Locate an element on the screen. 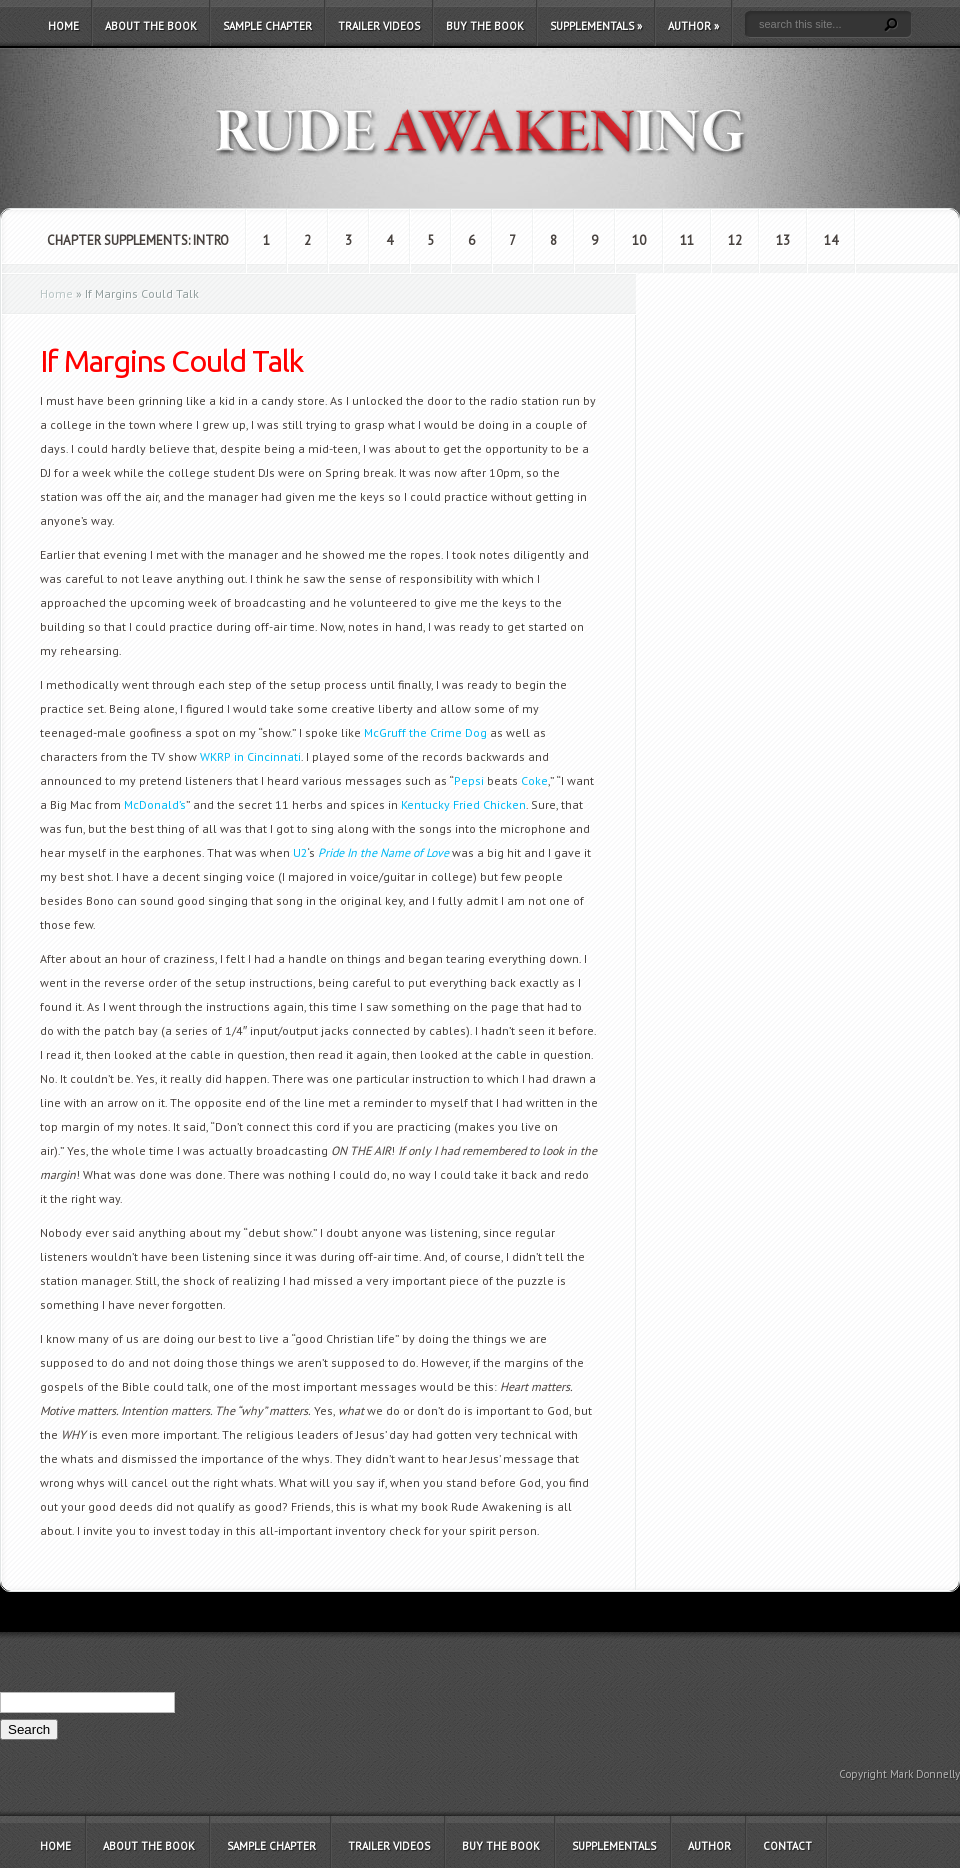  12 is located at coordinates (735, 240).